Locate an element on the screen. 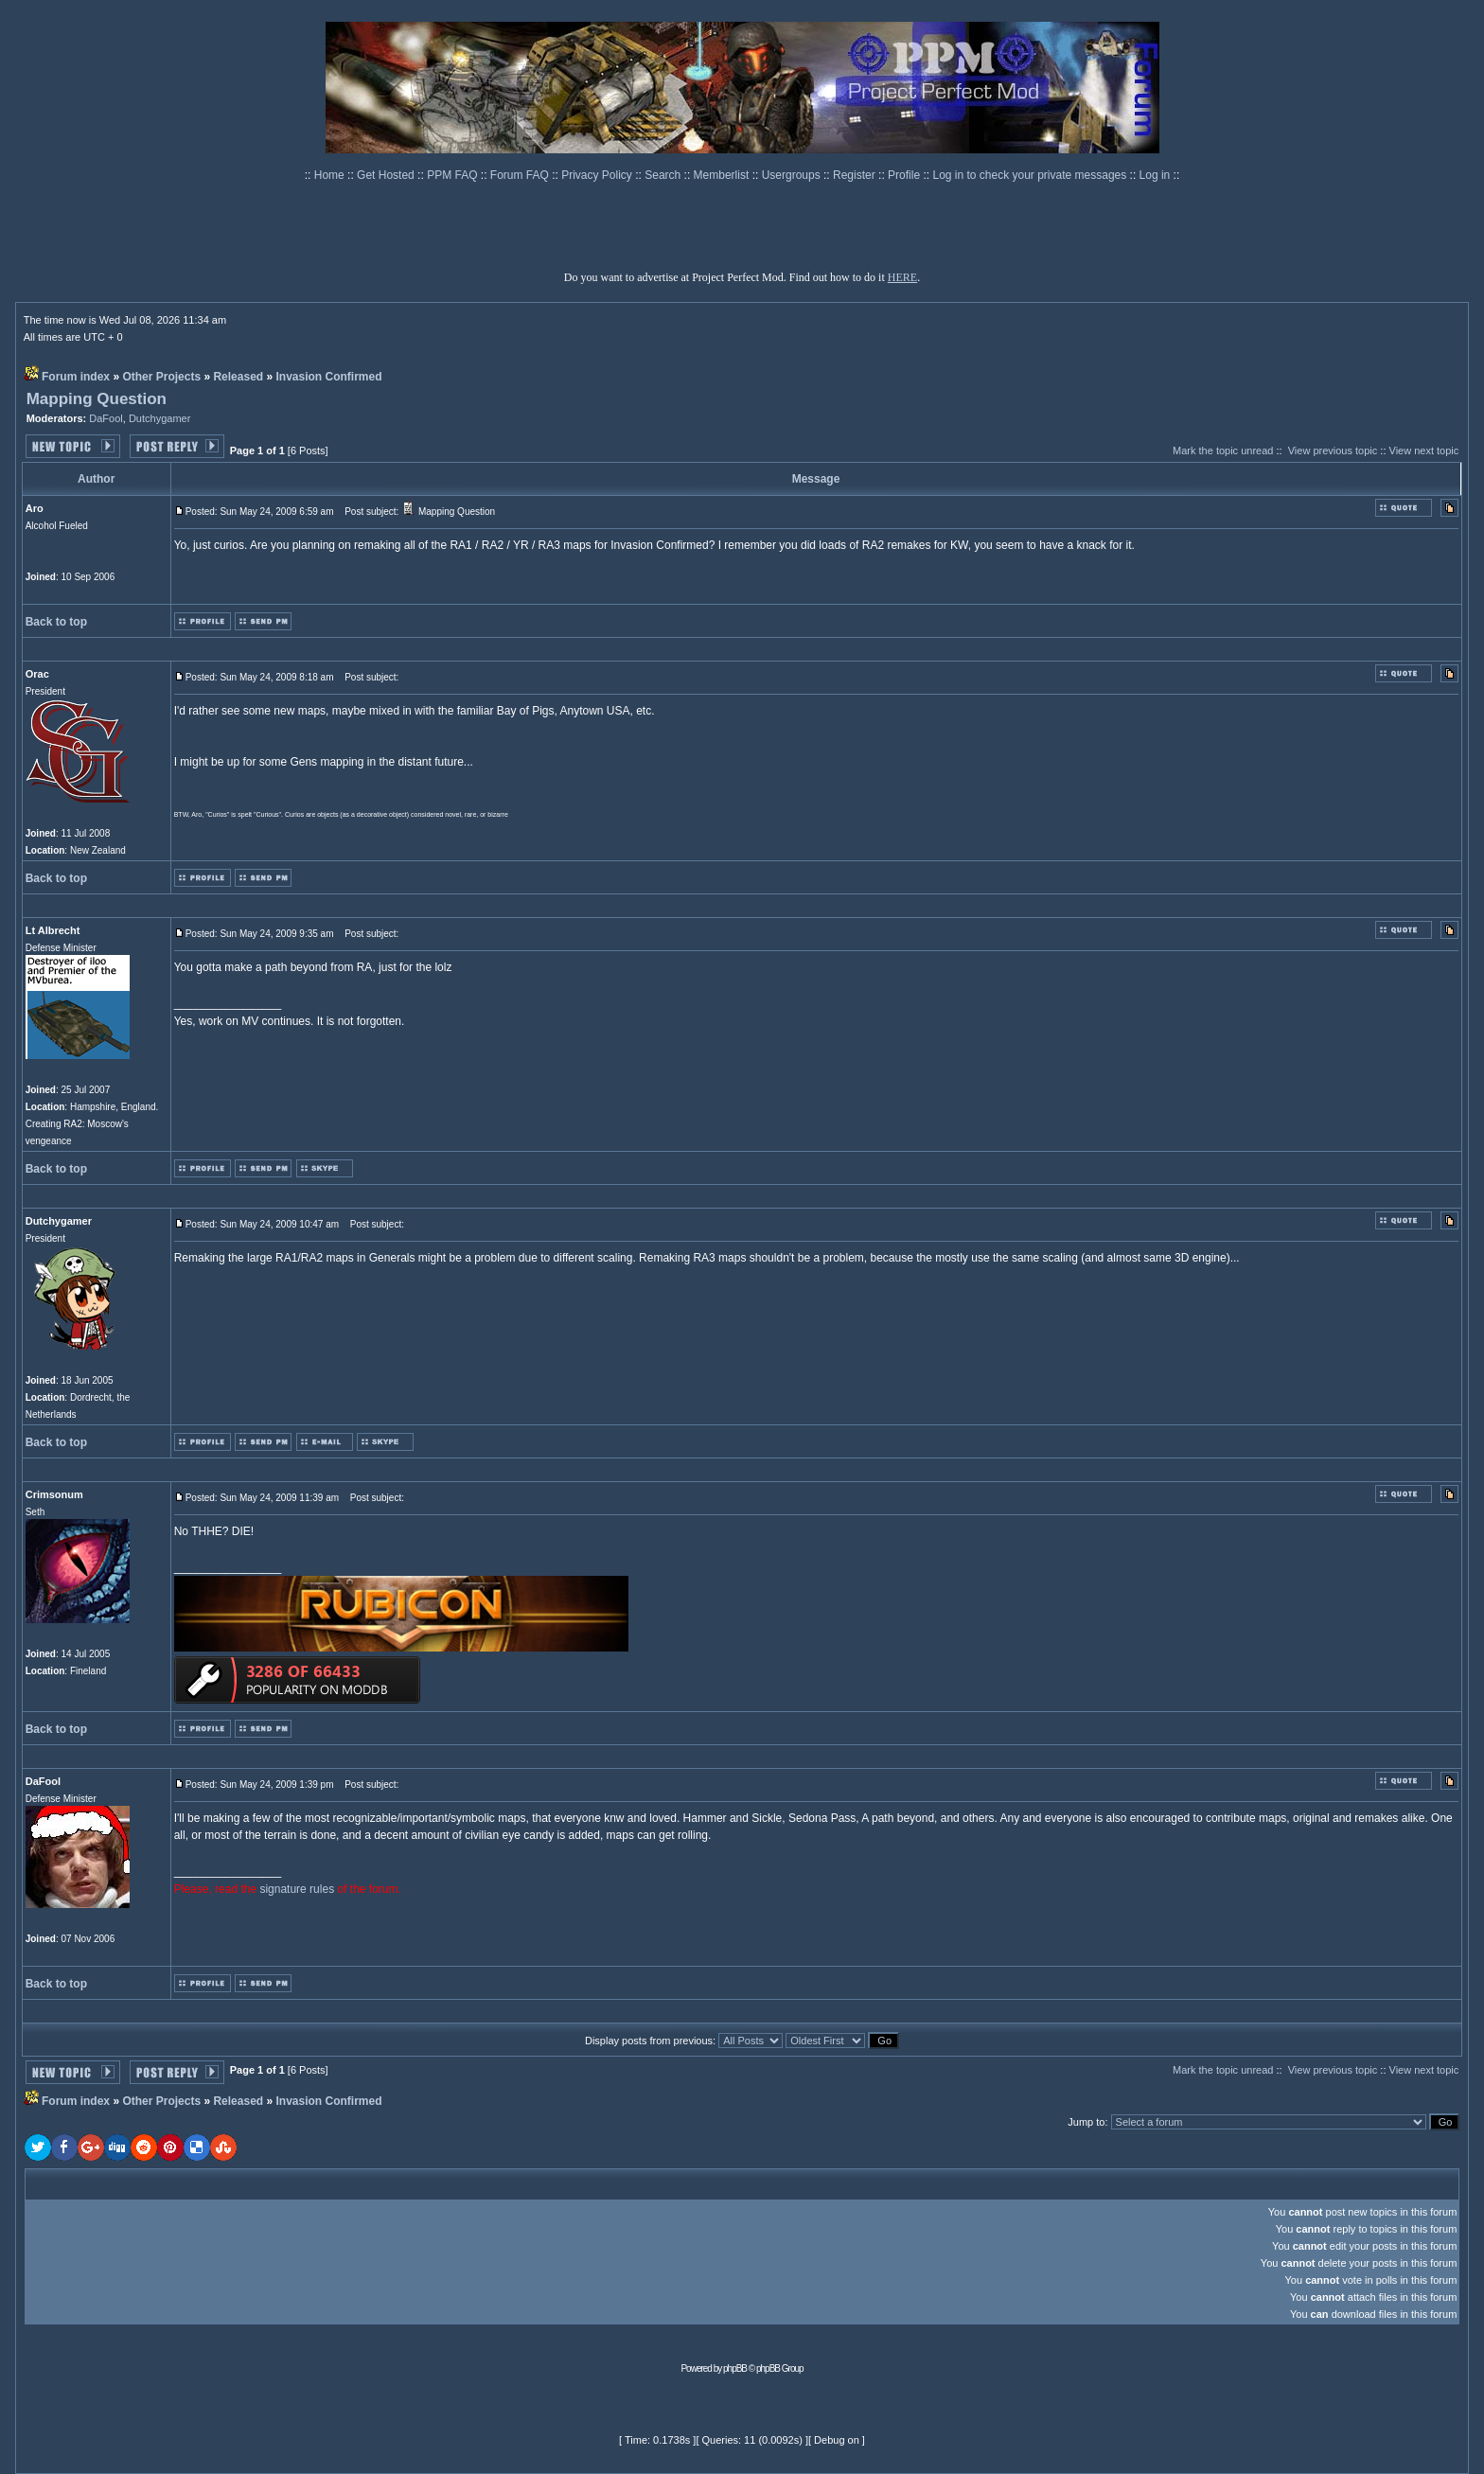 This screenshot has height=2474, width=1484. Memberlist is located at coordinates (723, 175).